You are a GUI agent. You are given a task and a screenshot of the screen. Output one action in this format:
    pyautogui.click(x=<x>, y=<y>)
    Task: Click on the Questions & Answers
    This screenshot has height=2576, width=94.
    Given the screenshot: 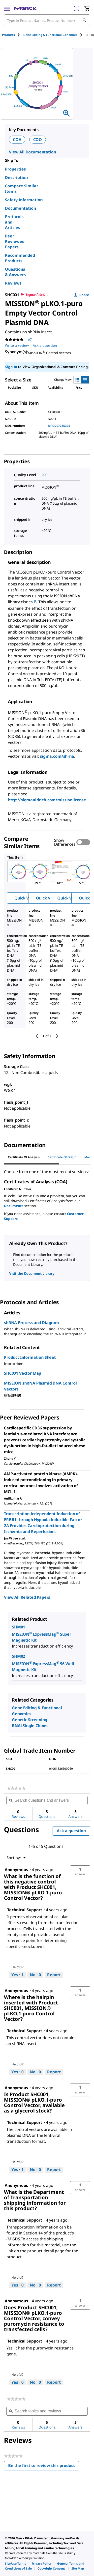 What is the action you would take?
    pyautogui.click(x=15, y=271)
    